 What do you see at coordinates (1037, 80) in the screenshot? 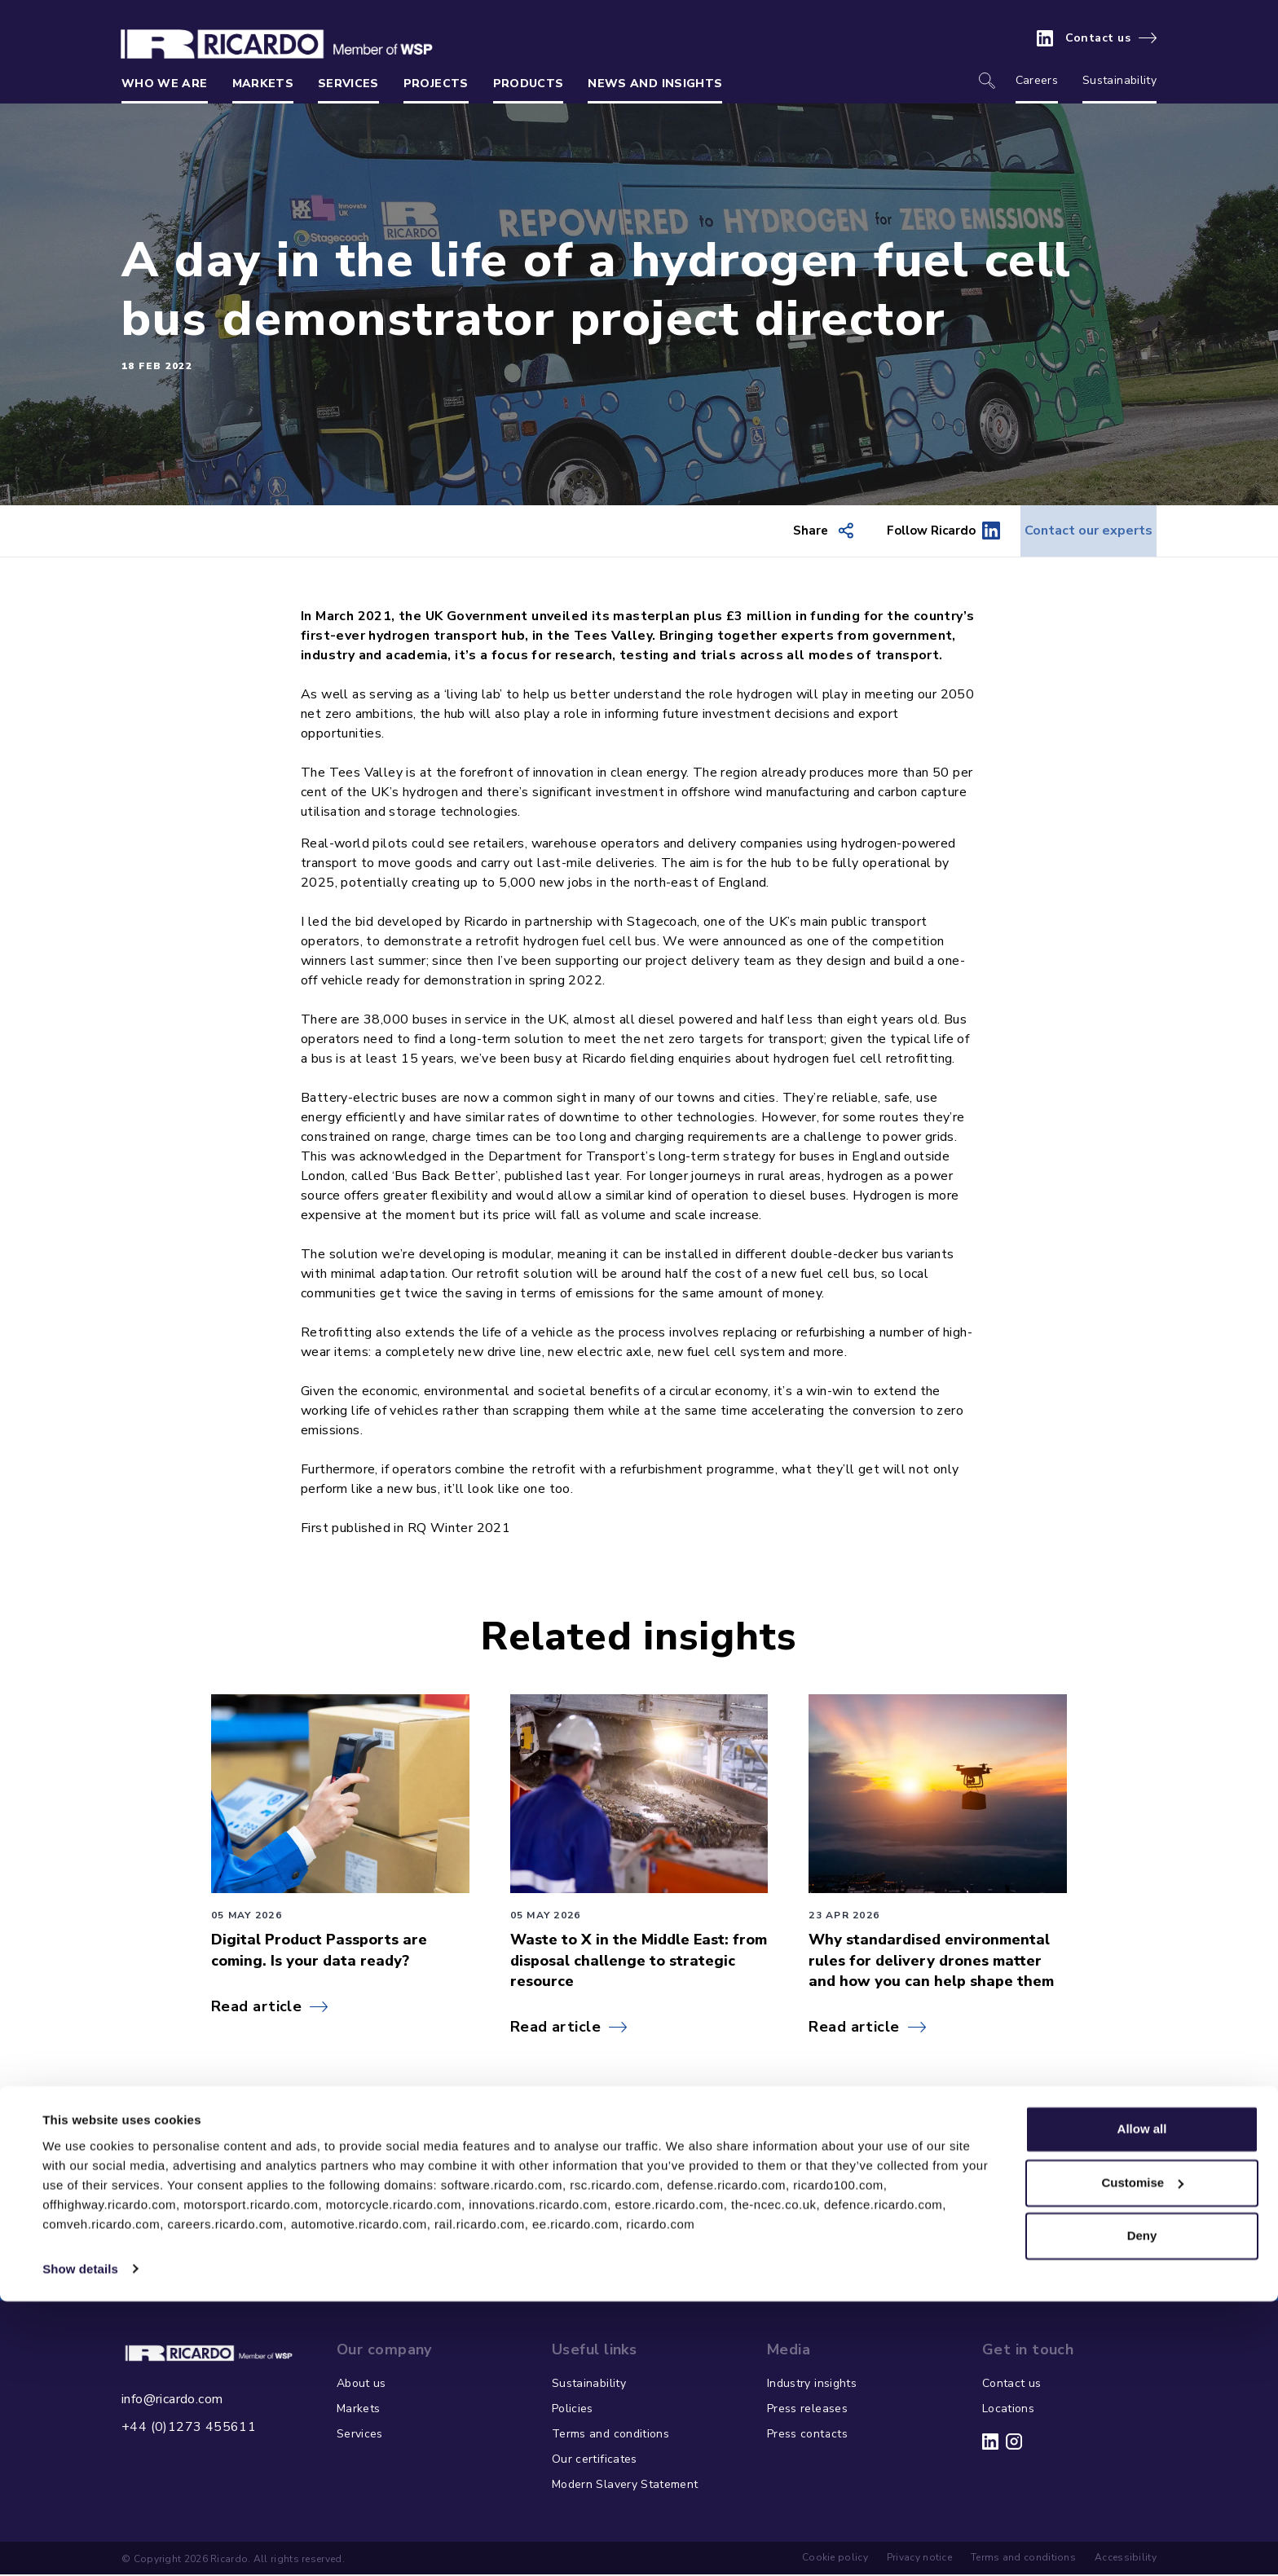
I see `Careers` at bounding box center [1037, 80].